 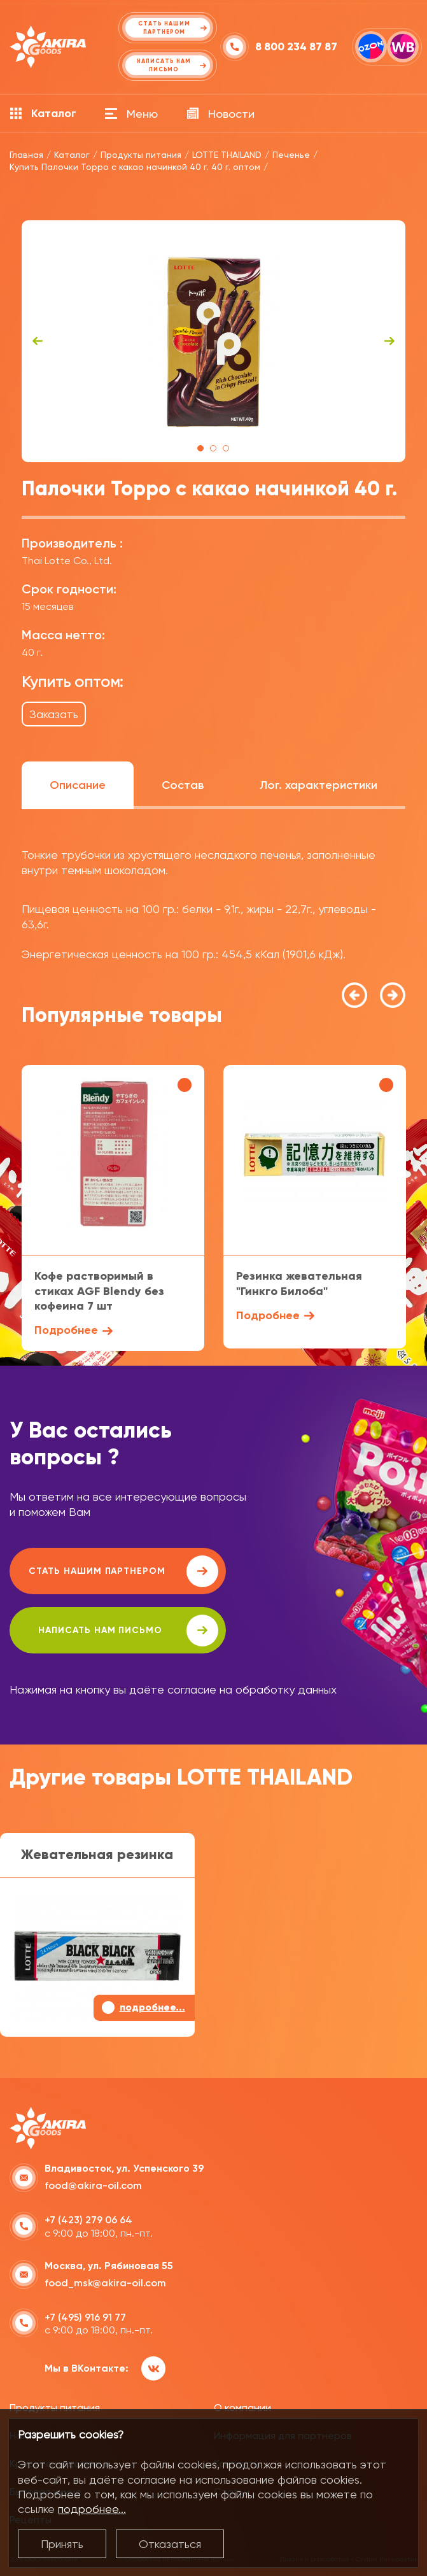 I want to click on Стать нашим партнером, so click(x=123, y=1571).